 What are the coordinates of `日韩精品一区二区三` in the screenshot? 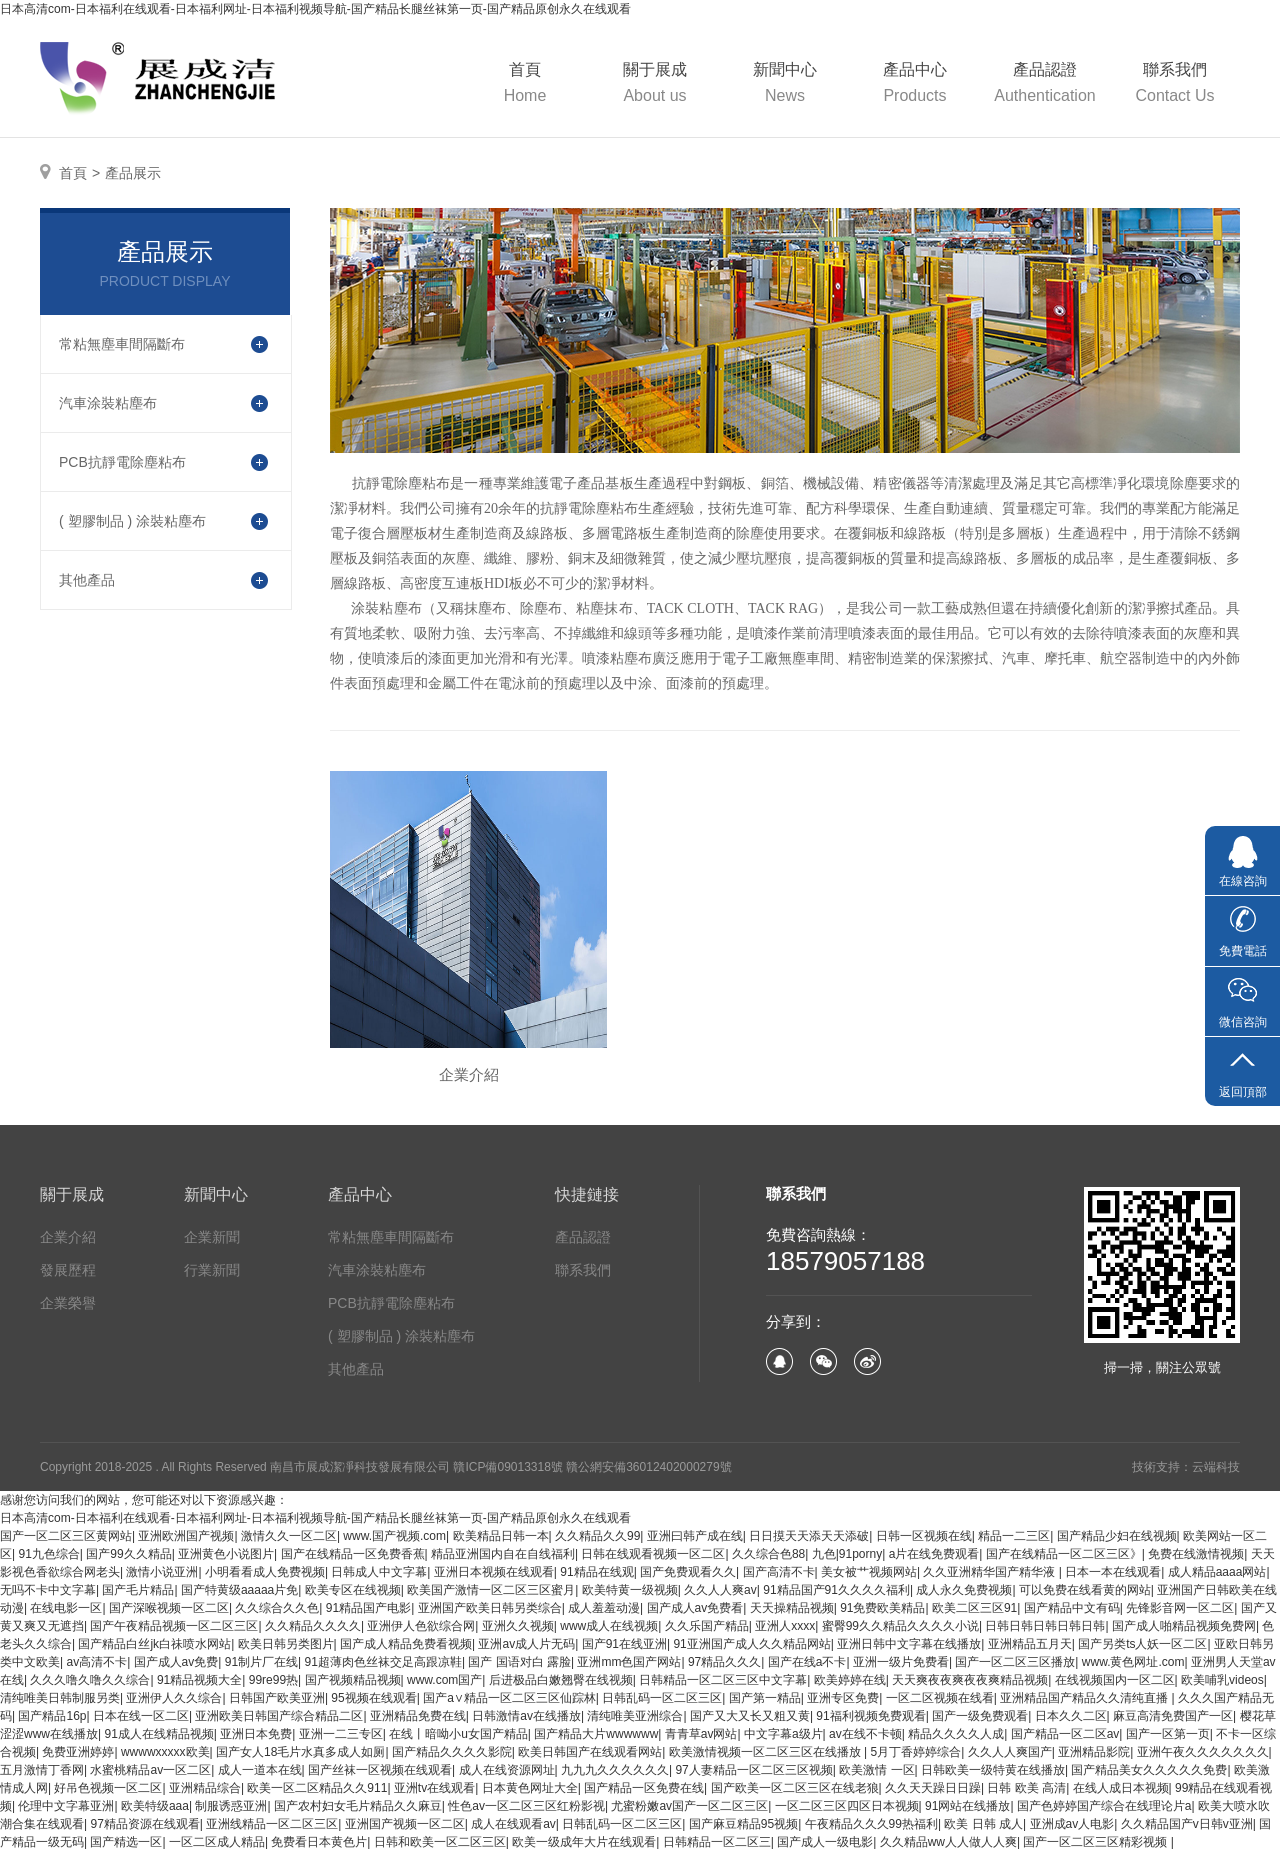 It's located at (717, 1842).